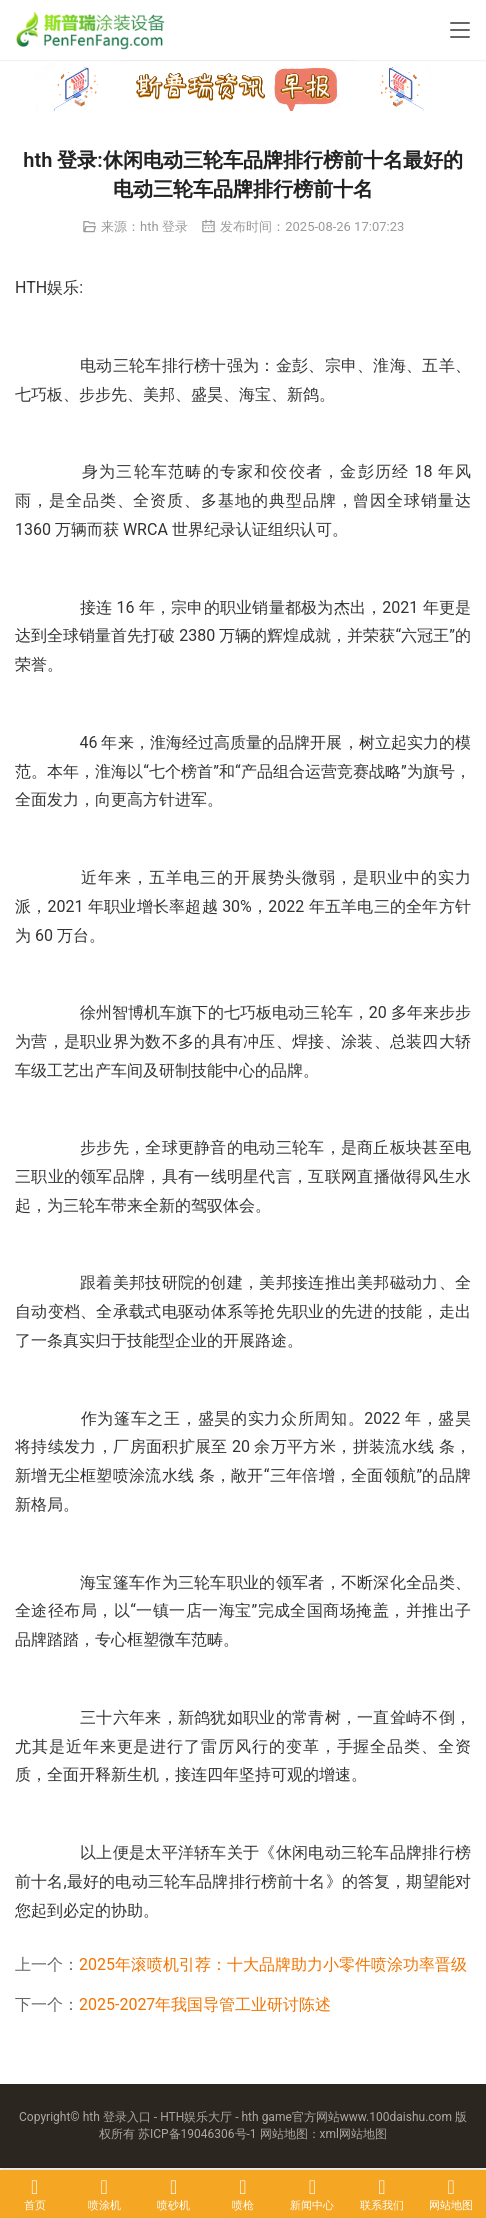 Image resolution: width=486 pixels, height=2218 pixels. I want to click on 2025年滚喷机引荐：十大品牌助力小零件喷涂功率晋级, so click(273, 1964).